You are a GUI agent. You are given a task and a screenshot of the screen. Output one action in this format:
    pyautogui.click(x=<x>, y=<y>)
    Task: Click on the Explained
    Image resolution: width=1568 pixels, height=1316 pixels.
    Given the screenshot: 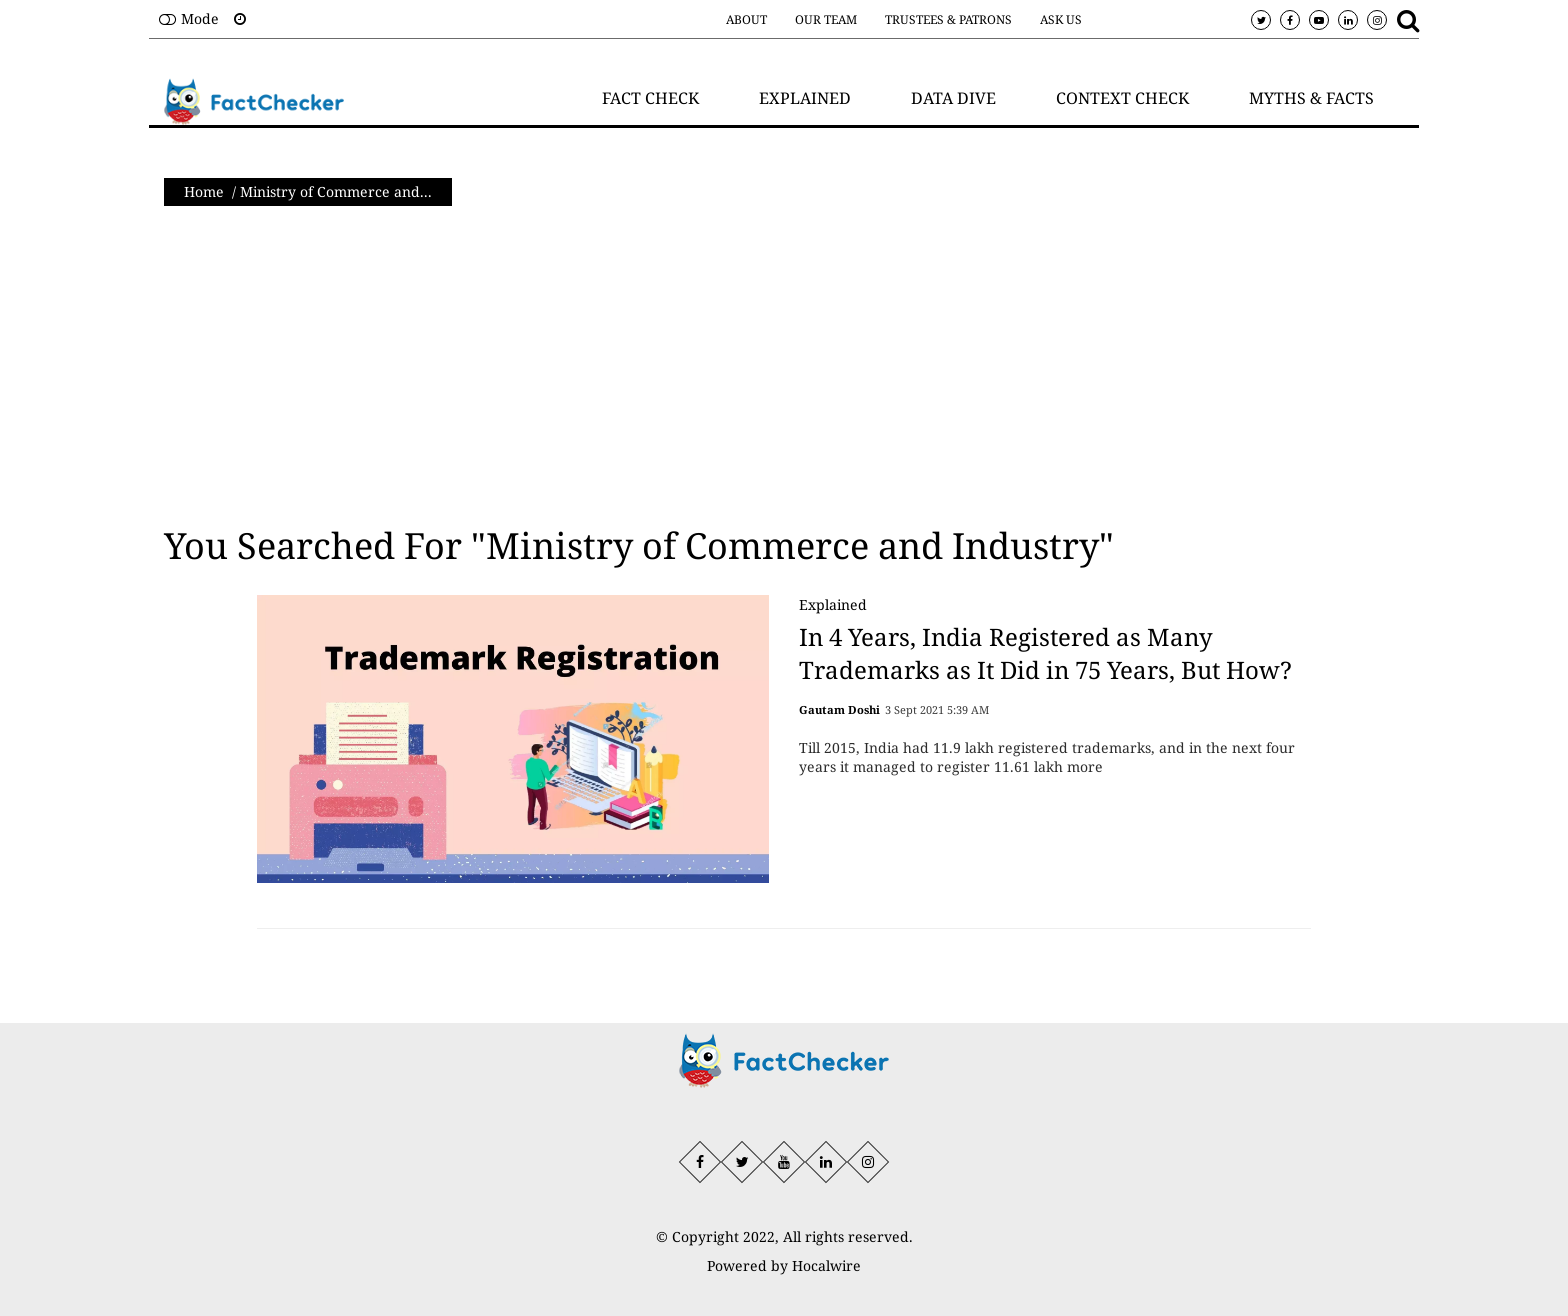 What is the action you would take?
    pyautogui.click(x=833, y=604)
    